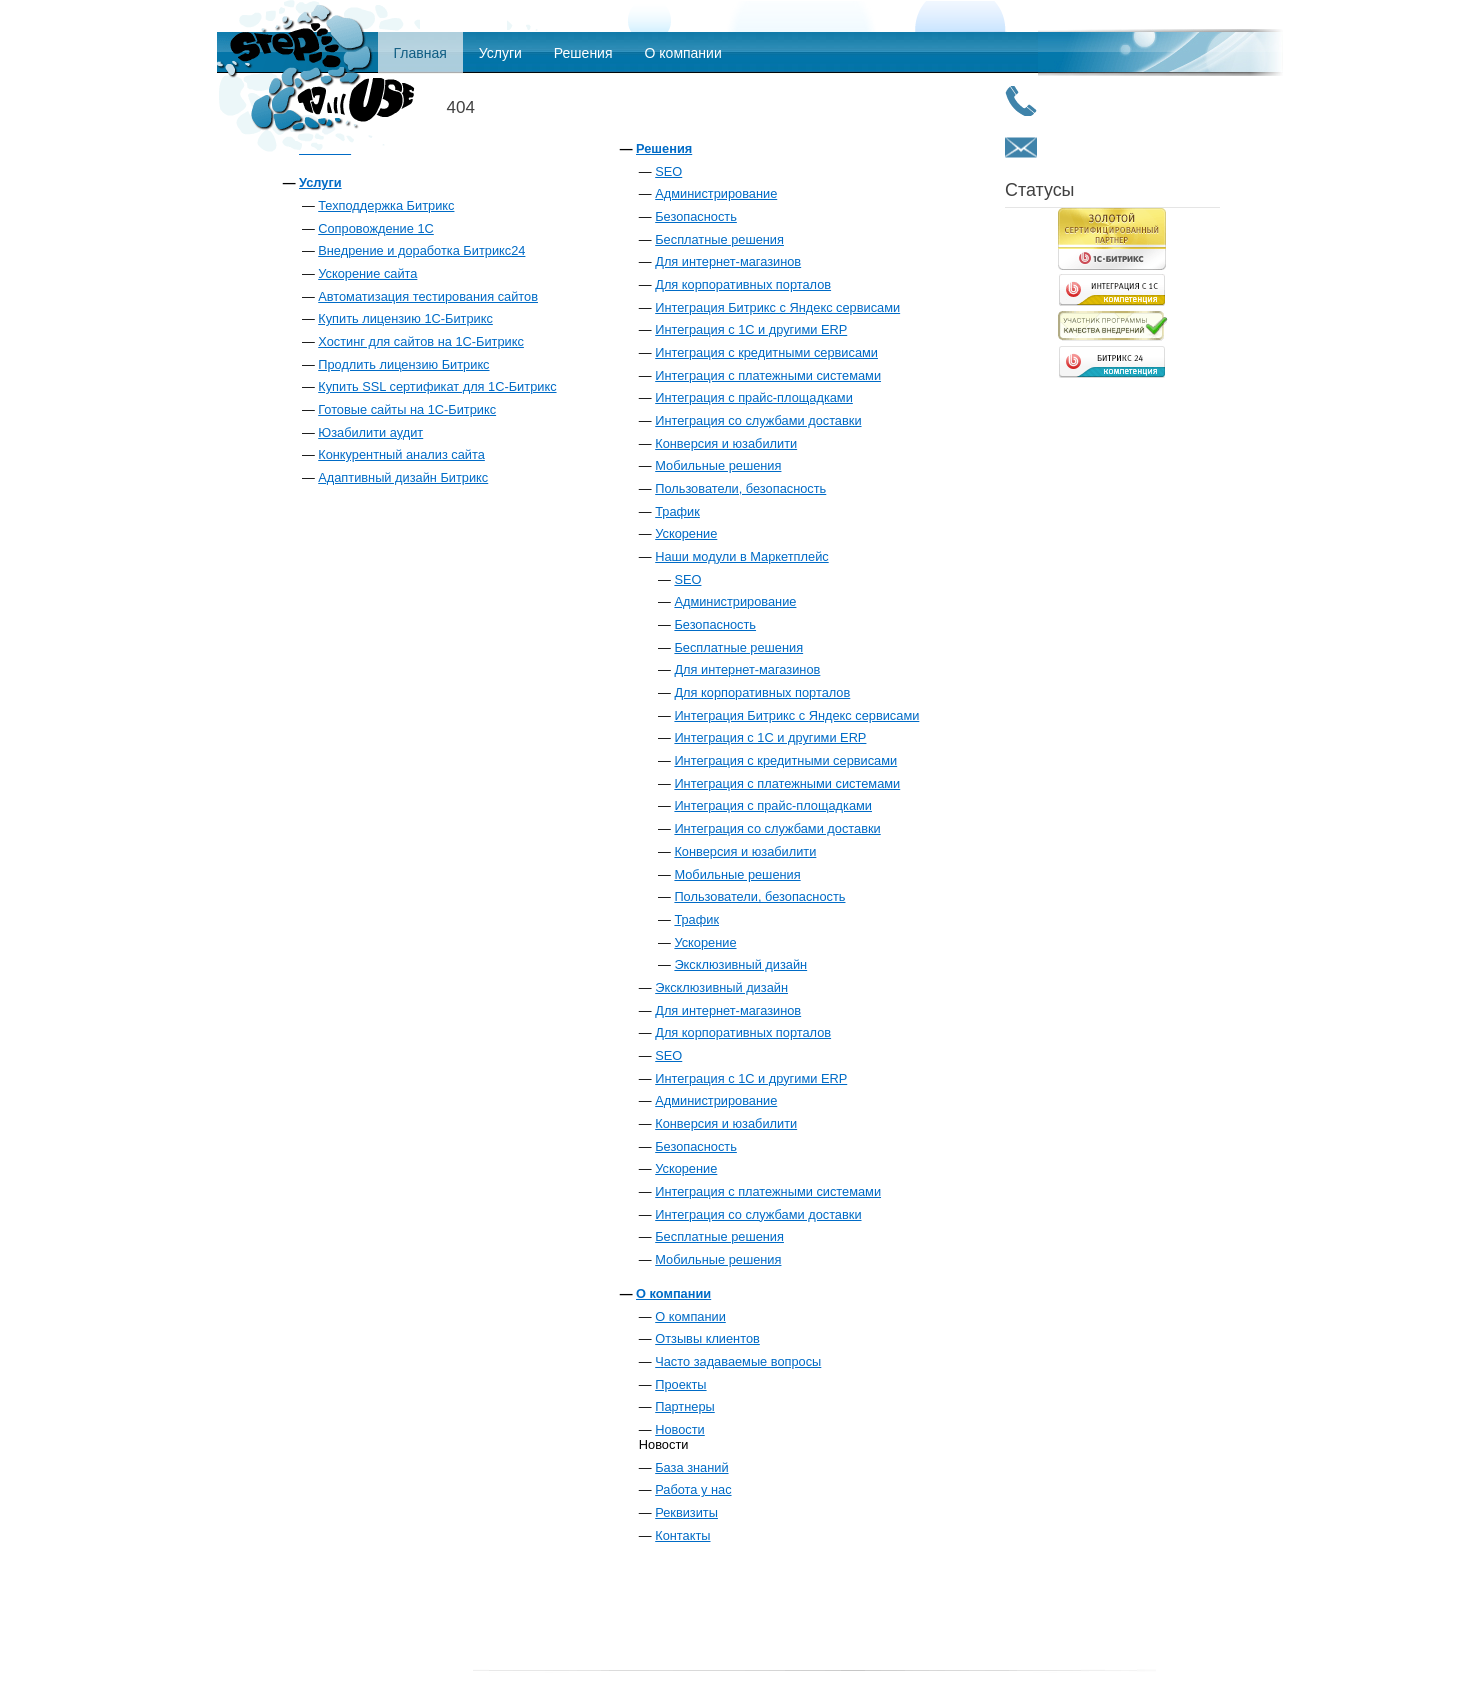 This screenshot has height=1702, width=1457. What do you see at coordinates (766, 352) in the screenshot?
I see `Интеграция с кредитными сервисами` at bounding box center [766, 352].